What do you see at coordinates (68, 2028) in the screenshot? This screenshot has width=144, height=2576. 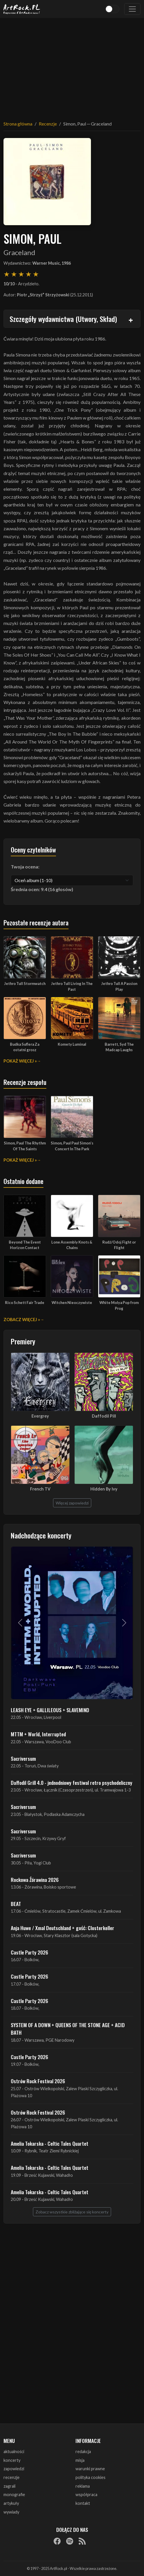 I see `SYSTEM OF A DOWN + QUEENS OF THE STONE AGE + ACID BATH` at bounding box center [68, 2028].